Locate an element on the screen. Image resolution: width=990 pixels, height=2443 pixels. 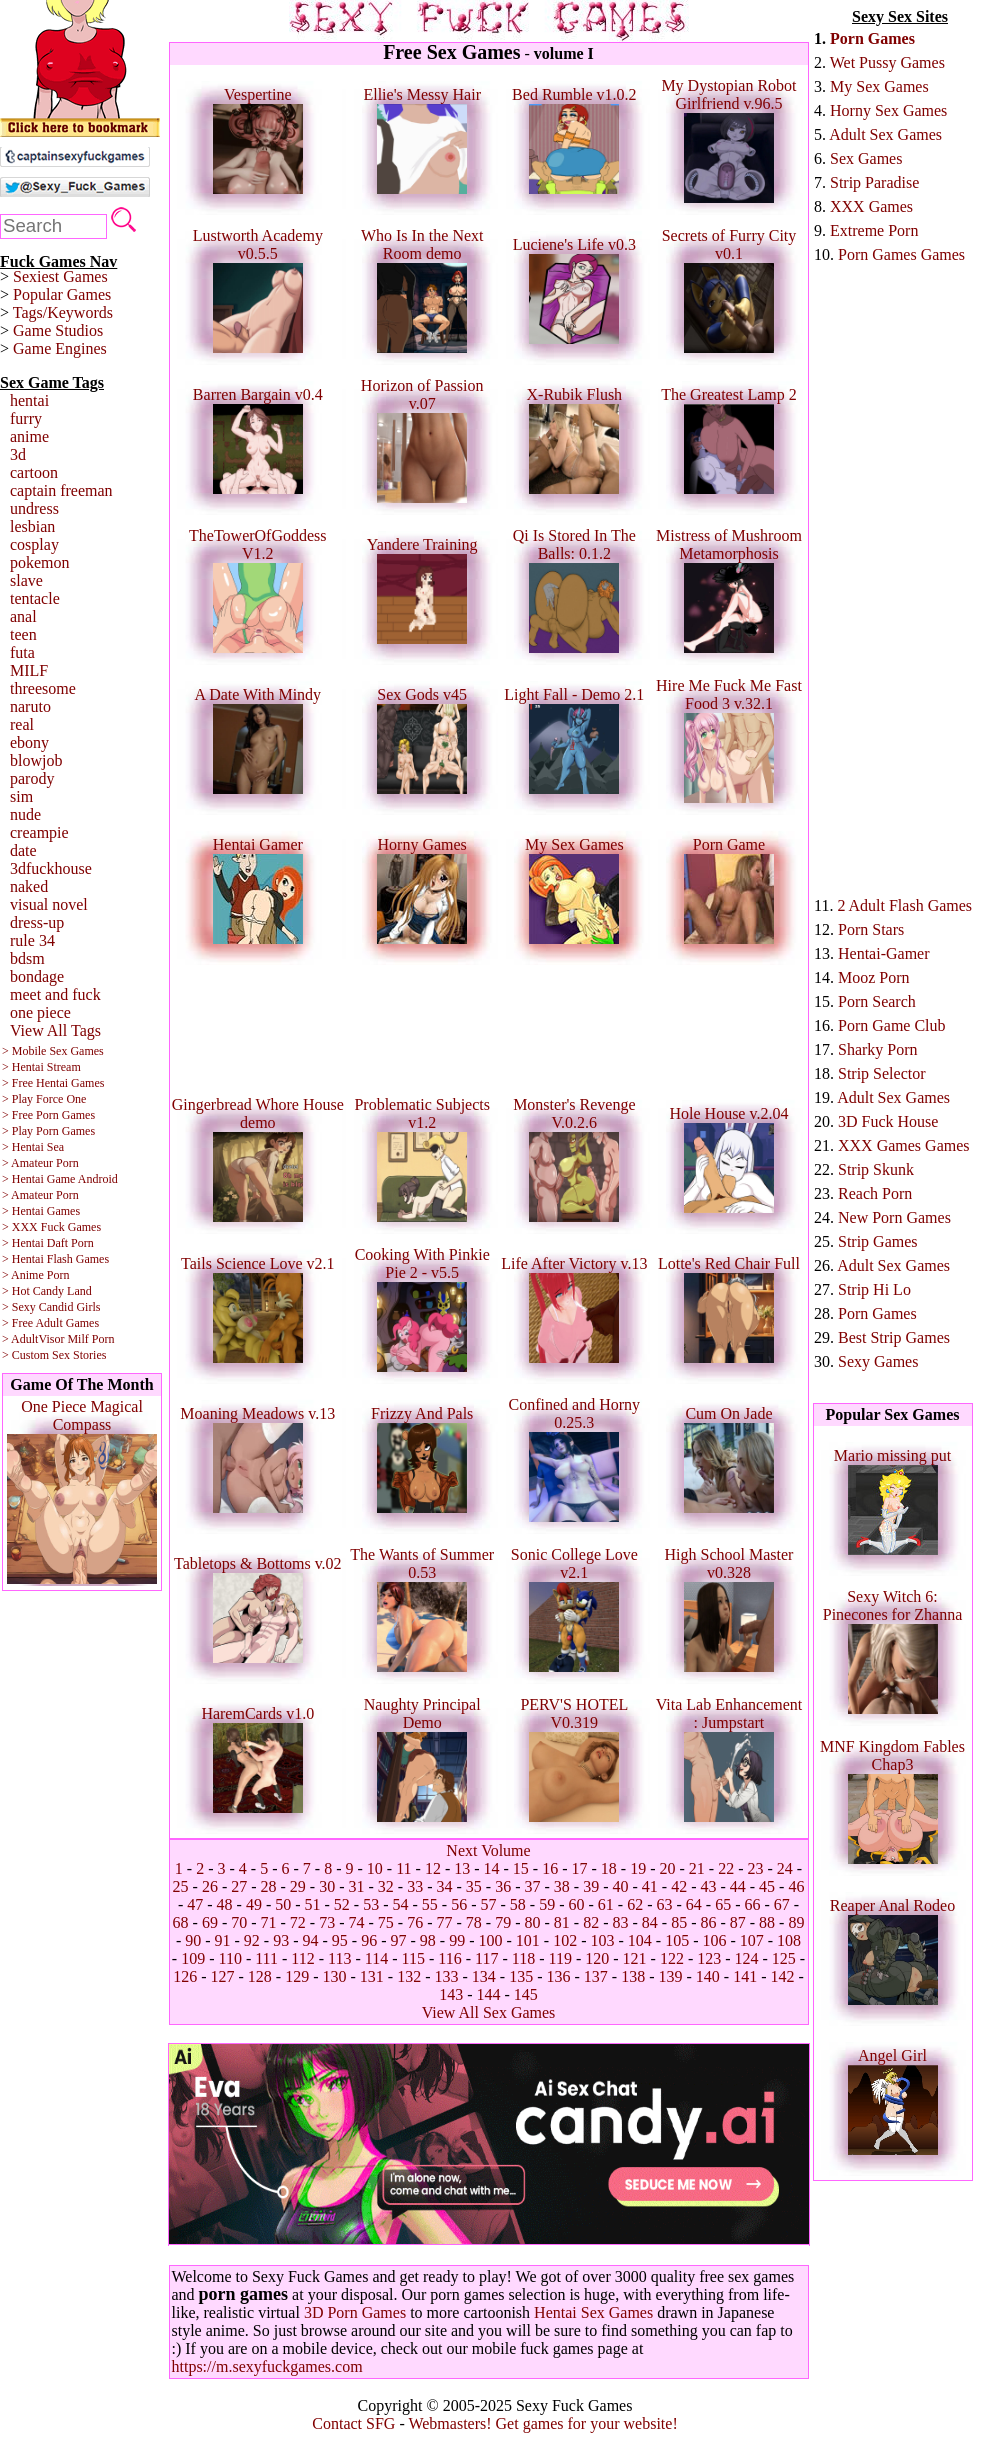
15 is located at coordinates (521, 1868).